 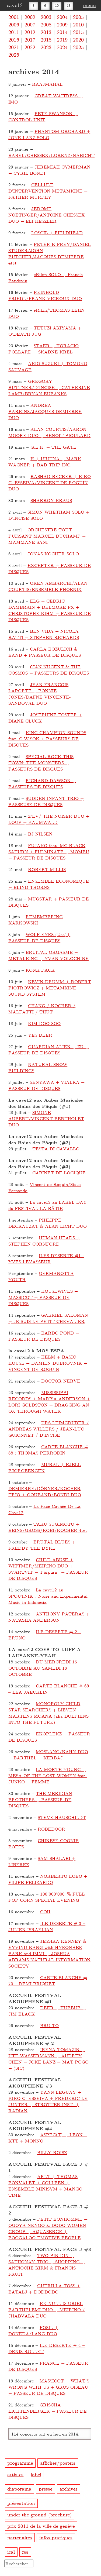 What do you see at coordinates (48, 1449) in the screenshot?
I see `CARTE BLANCHE # 68 : THOMAS PERRODIN` at bounding box center [48, 1449].